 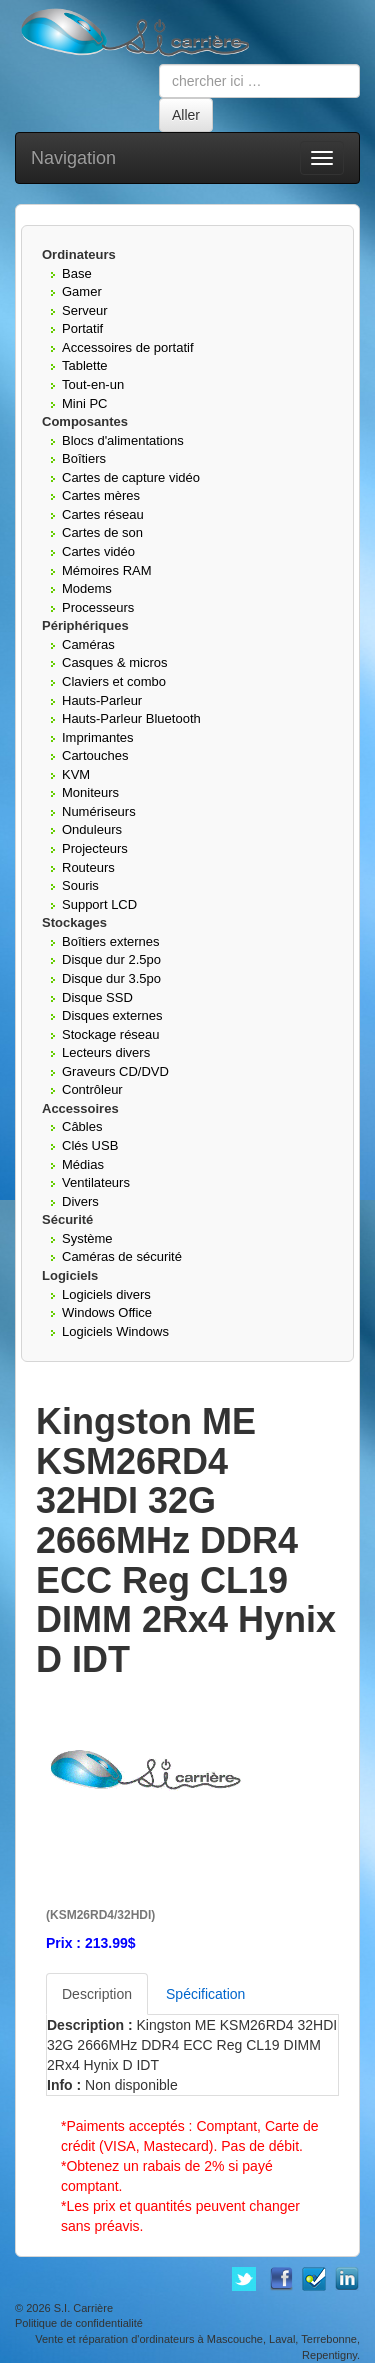 What do you see at coordinates (97, 1994) in the screenshot?
I see `Description` at bounding box center [97, 1994].